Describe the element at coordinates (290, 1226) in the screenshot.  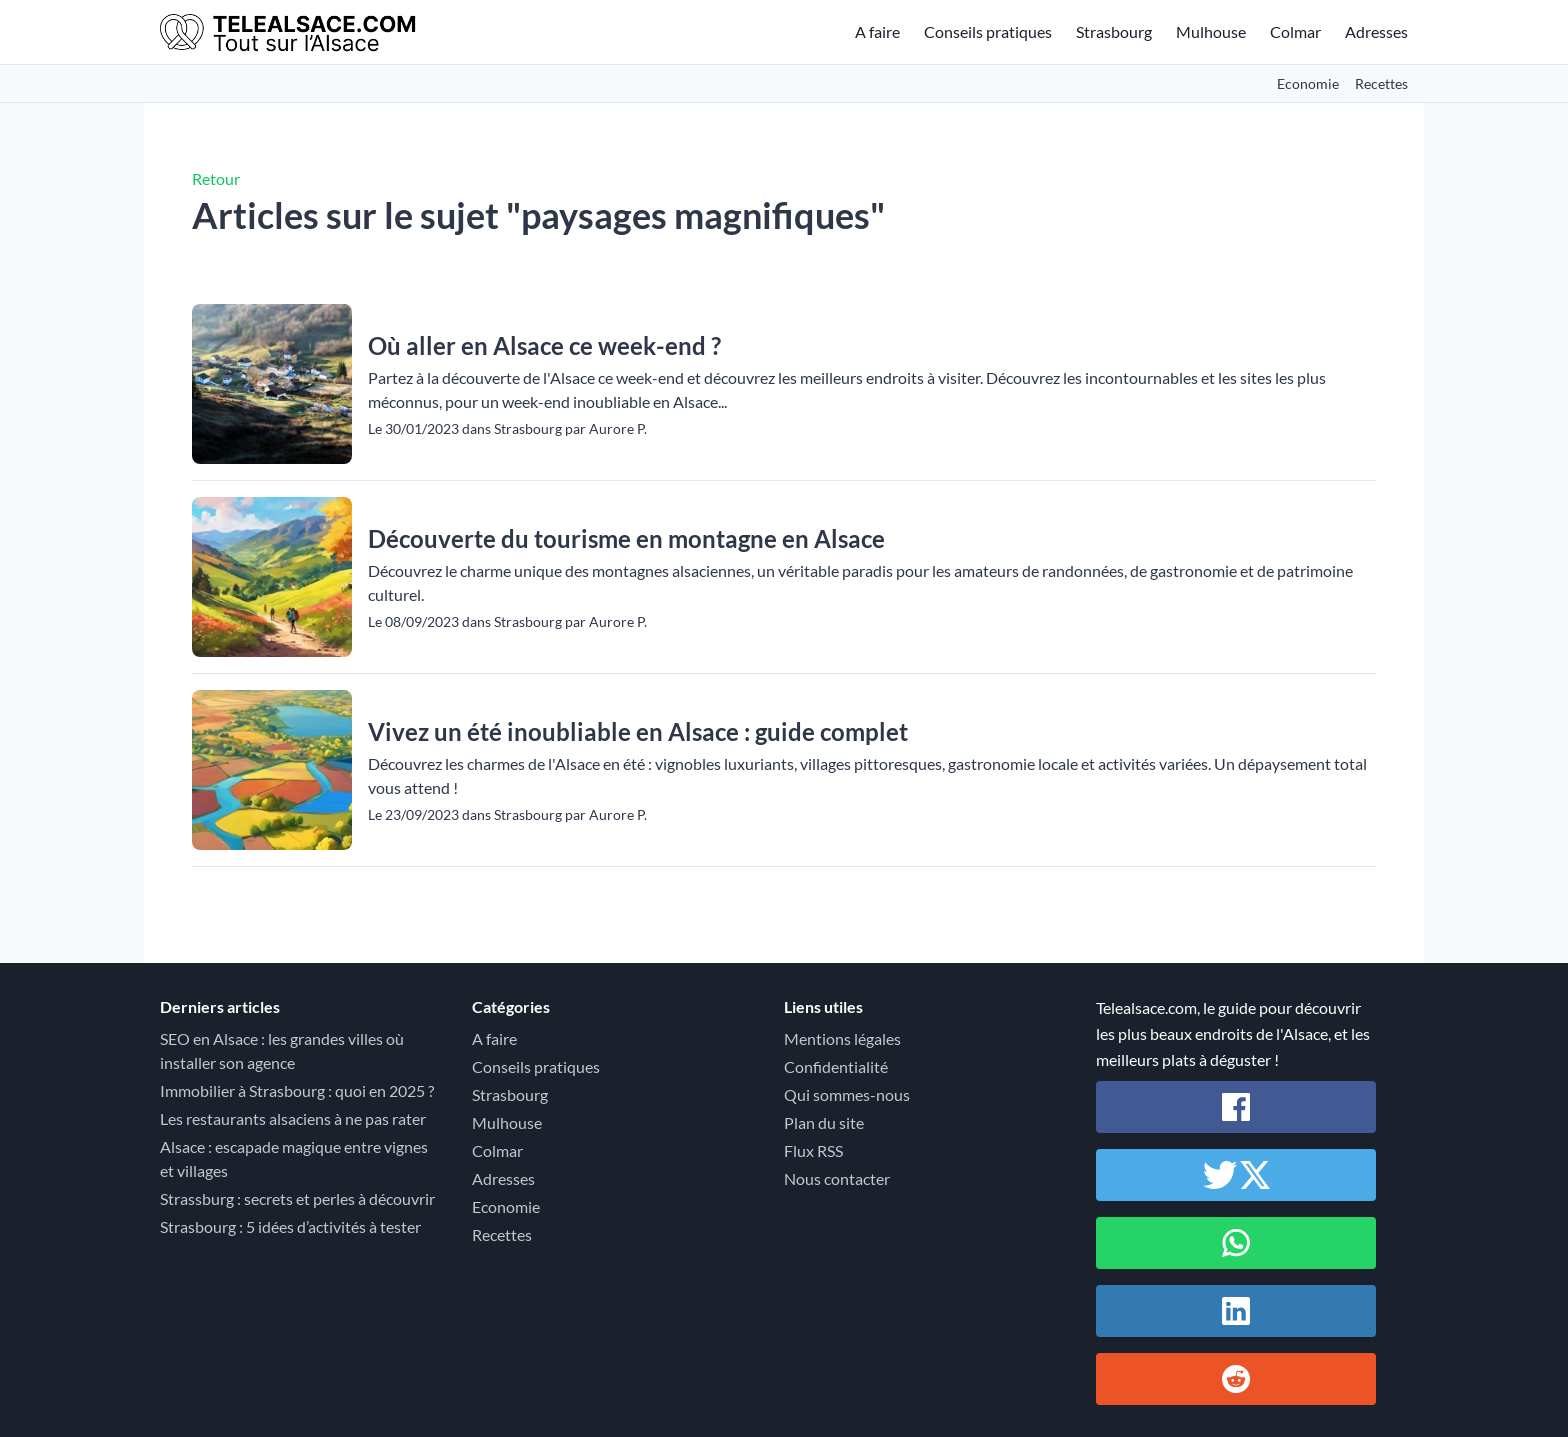
I see `Strasbourg : 5 idées d’activités à tester` at that location.